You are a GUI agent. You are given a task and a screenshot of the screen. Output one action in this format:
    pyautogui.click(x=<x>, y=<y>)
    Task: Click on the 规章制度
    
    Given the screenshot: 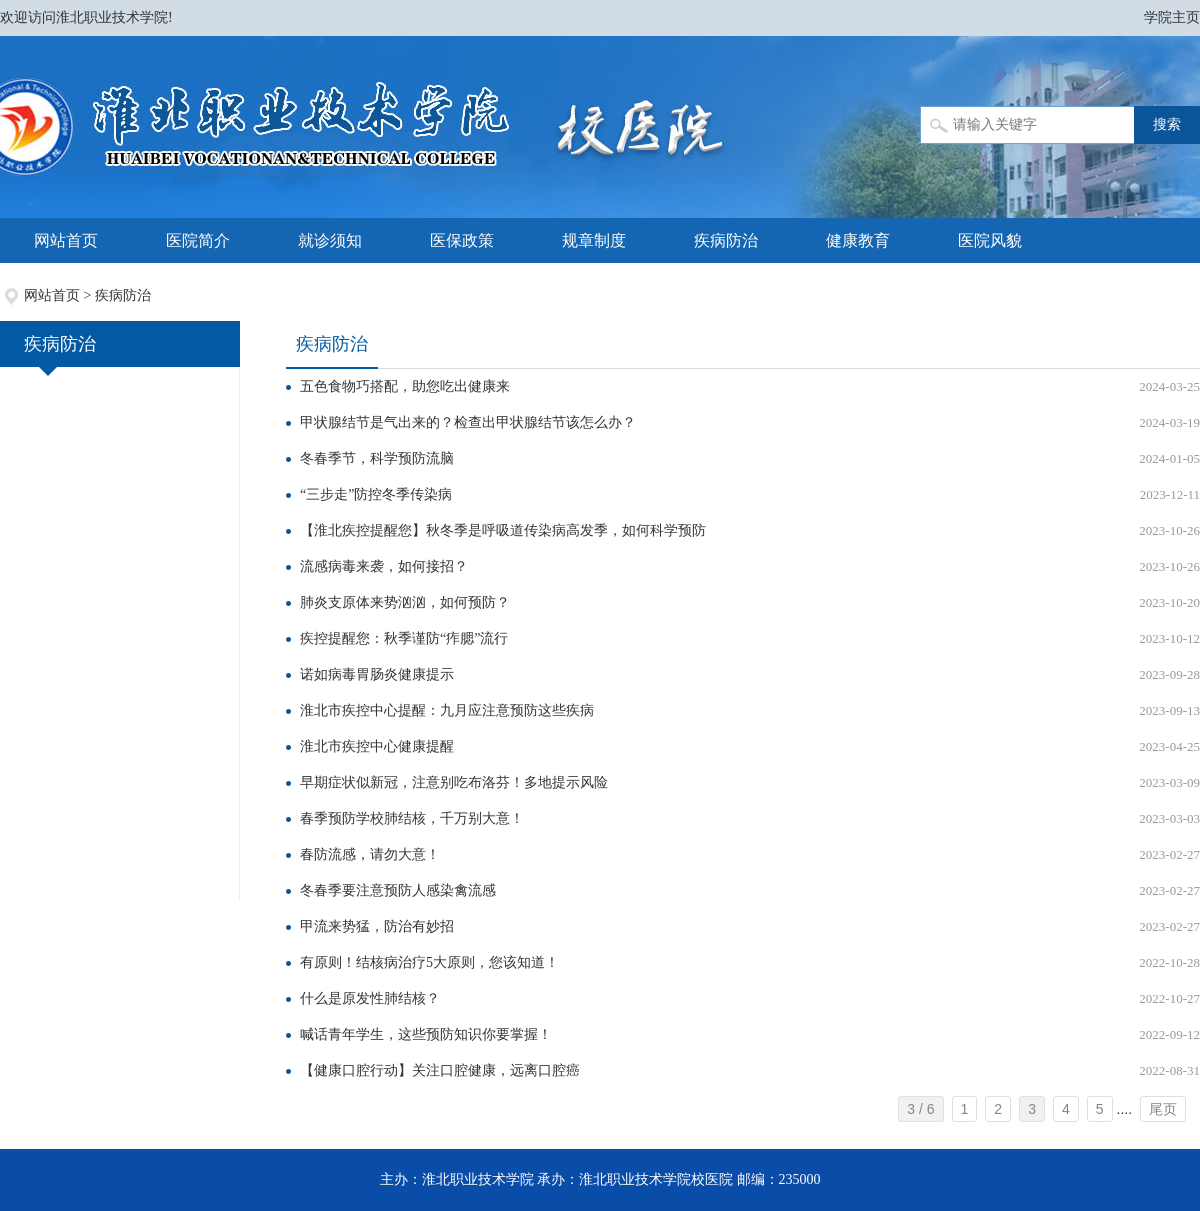 What is the action you would take?
    pyautogui.click(x=594, y=240)
    